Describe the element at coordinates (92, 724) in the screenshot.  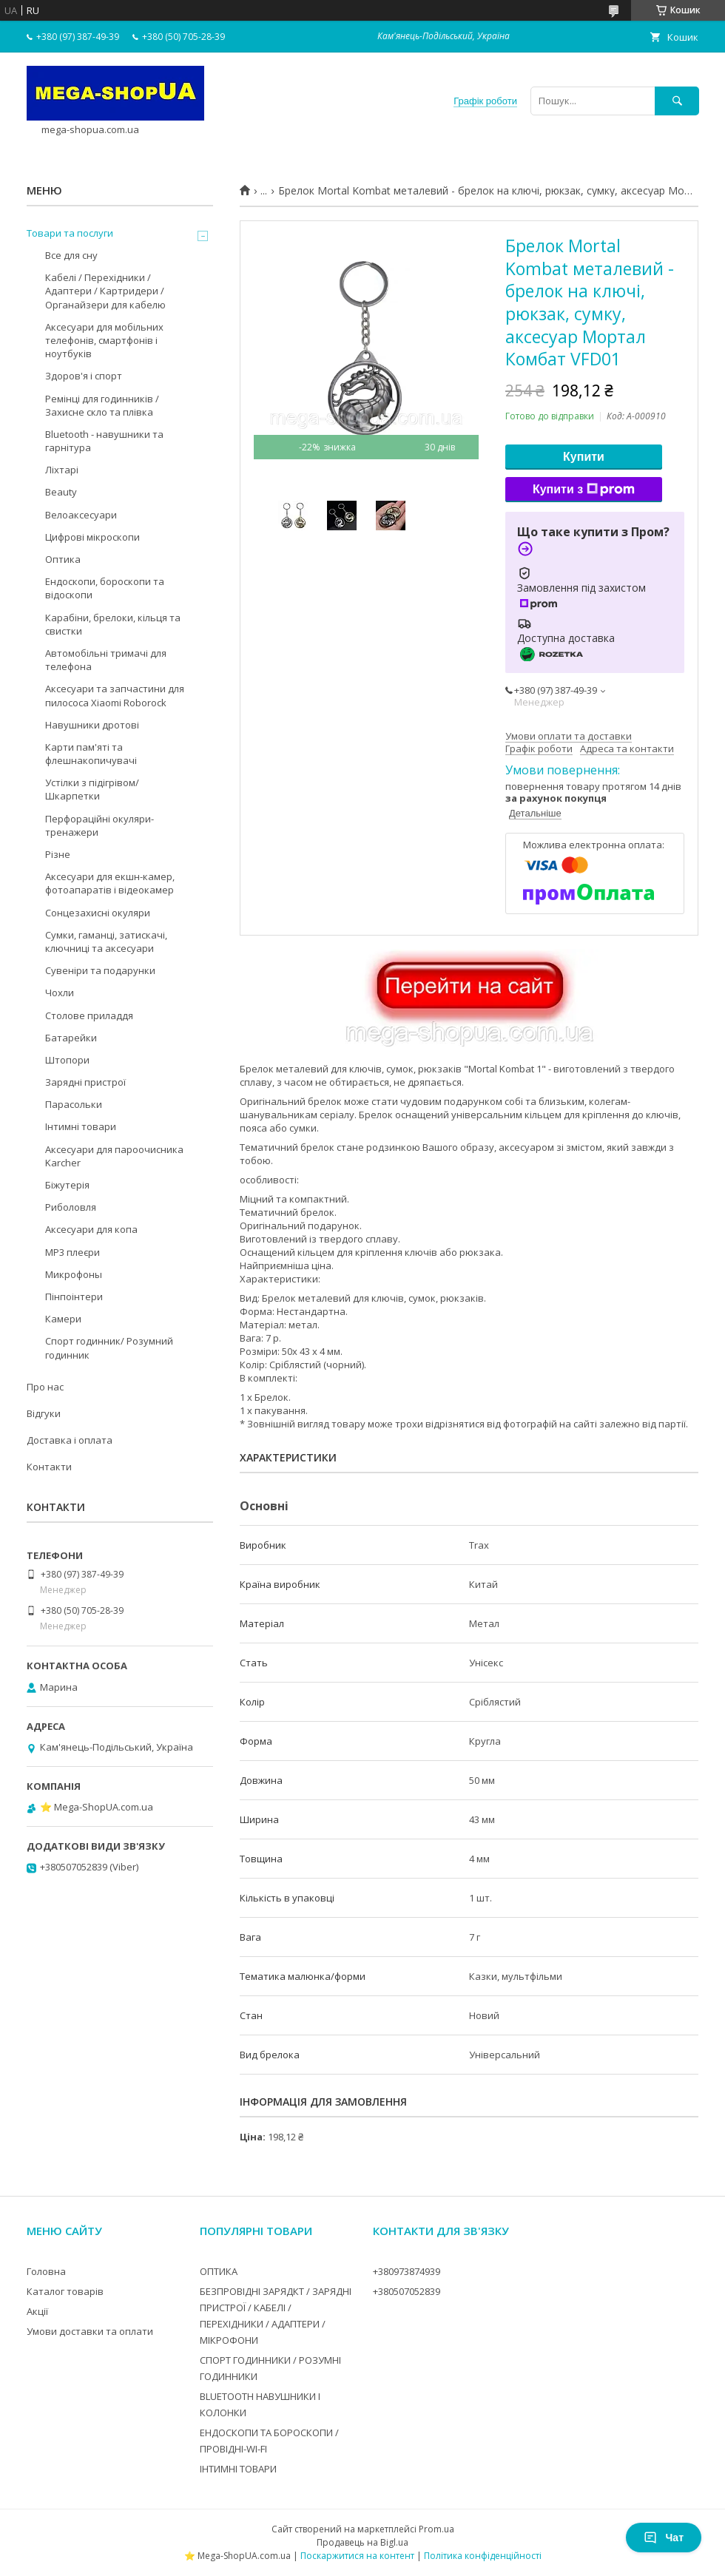
I see `Навушники дротові` at that location.